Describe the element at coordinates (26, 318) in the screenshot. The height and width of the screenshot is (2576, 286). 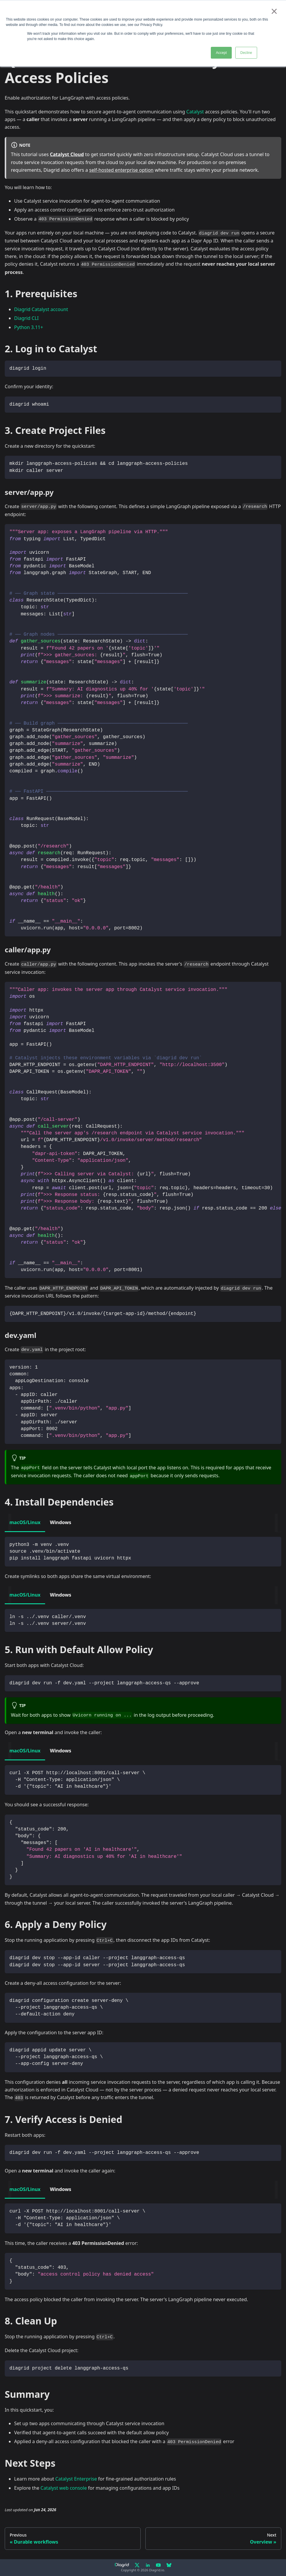
I see `Diagrid CLI` at that location.